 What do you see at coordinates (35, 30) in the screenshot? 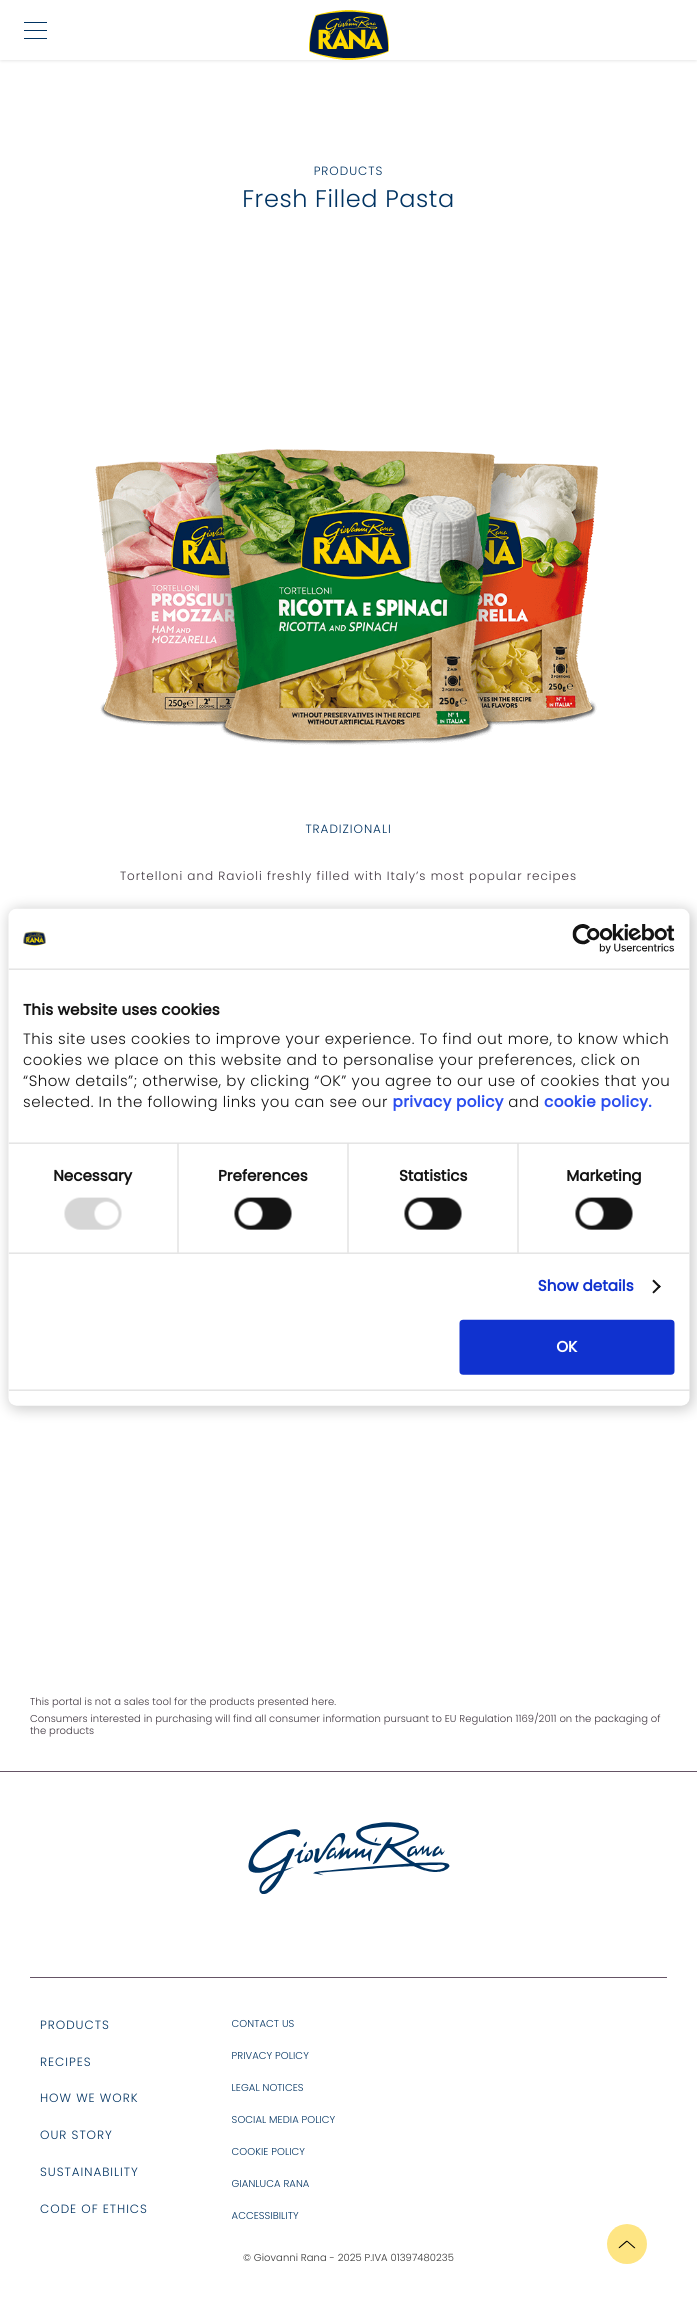
I see `[button]` at bounding box center [35, 30].